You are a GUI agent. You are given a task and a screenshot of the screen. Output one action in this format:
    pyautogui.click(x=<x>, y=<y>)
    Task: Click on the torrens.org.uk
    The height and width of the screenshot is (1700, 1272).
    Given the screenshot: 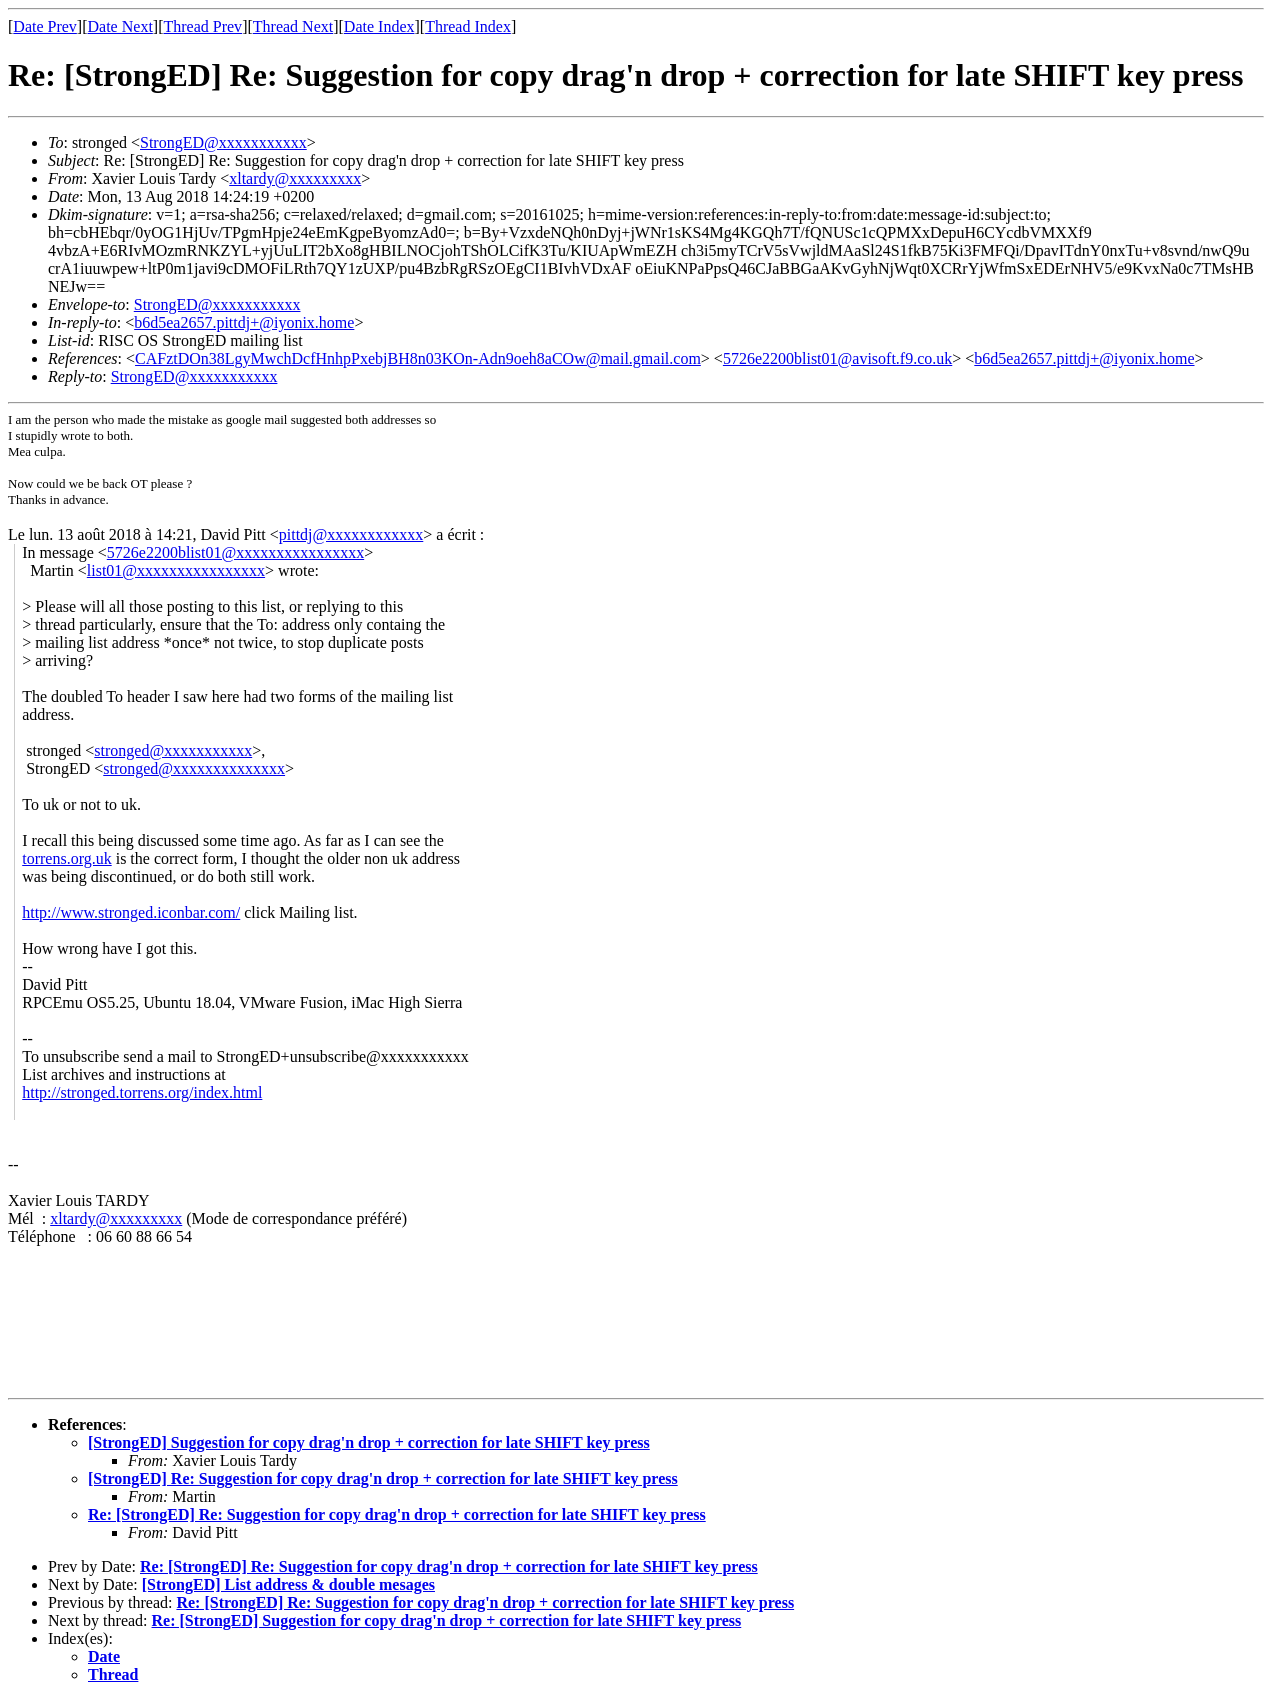 What is the action you would take?
    pyautogui.click(x=66, y=858)
    